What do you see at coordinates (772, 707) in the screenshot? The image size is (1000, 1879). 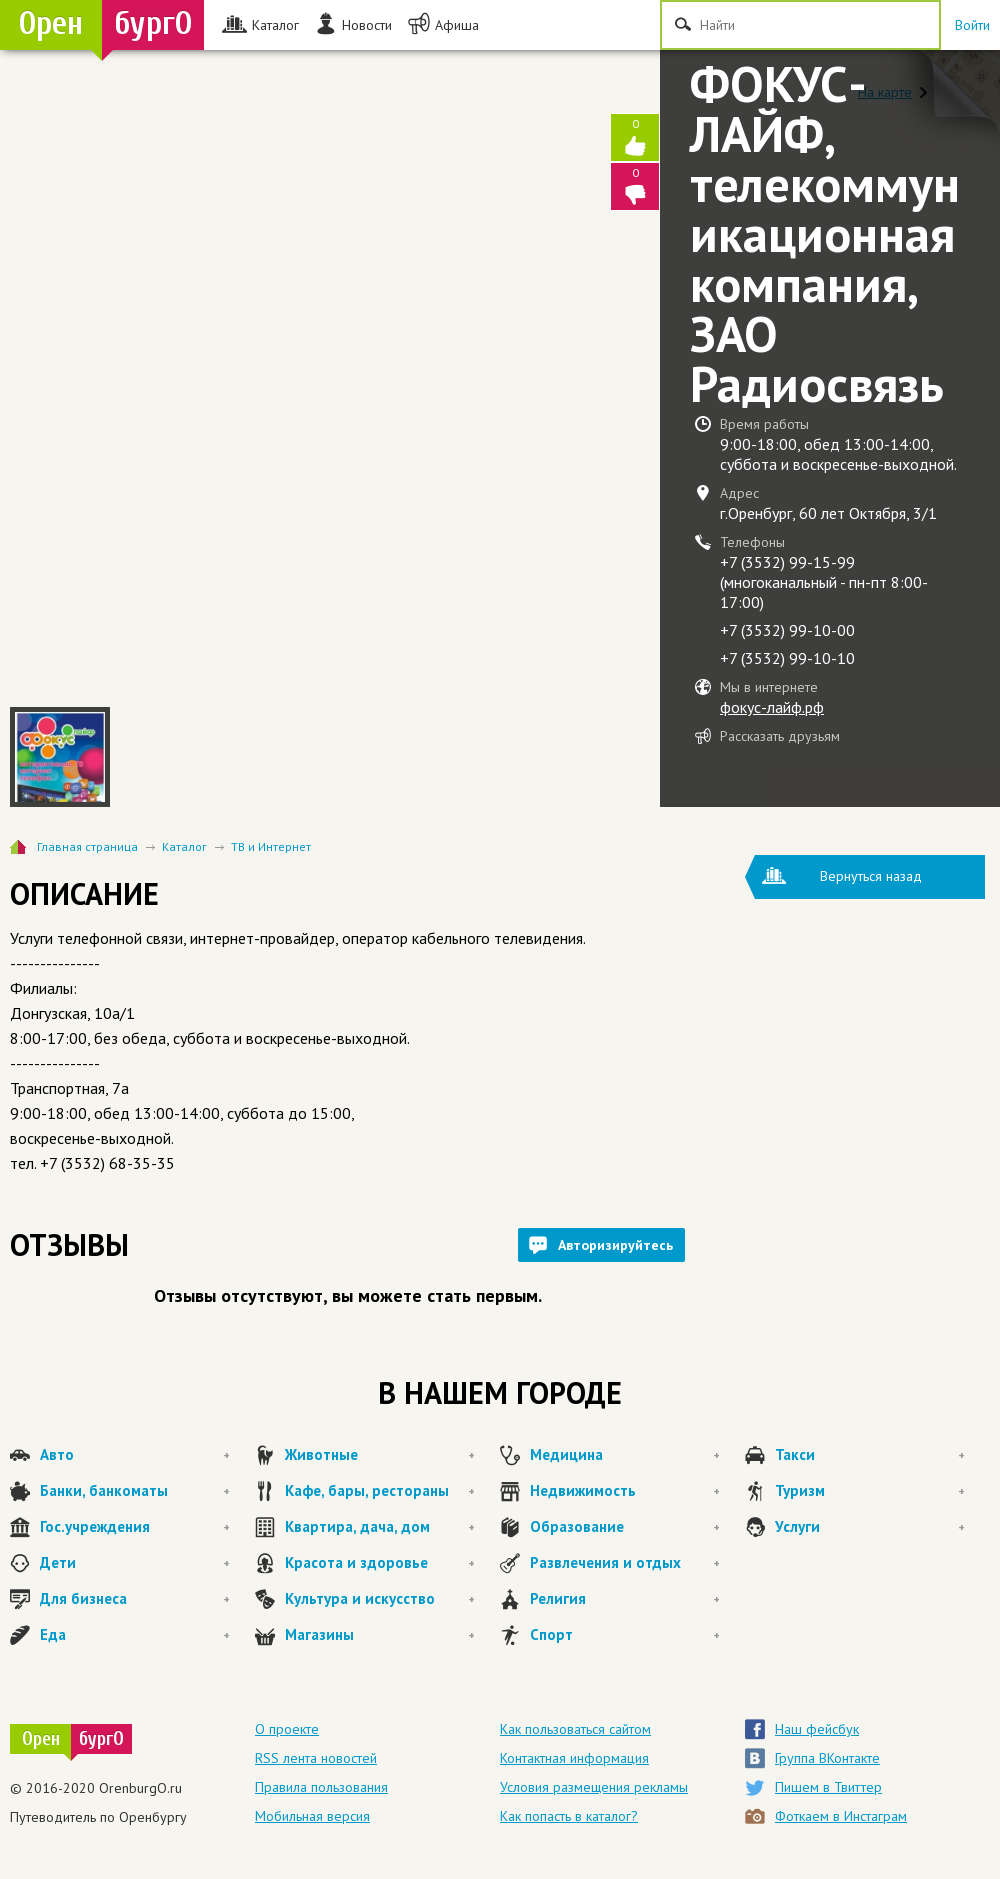 I see `фокус-лайф.рф` at bounding box center [772, 707].